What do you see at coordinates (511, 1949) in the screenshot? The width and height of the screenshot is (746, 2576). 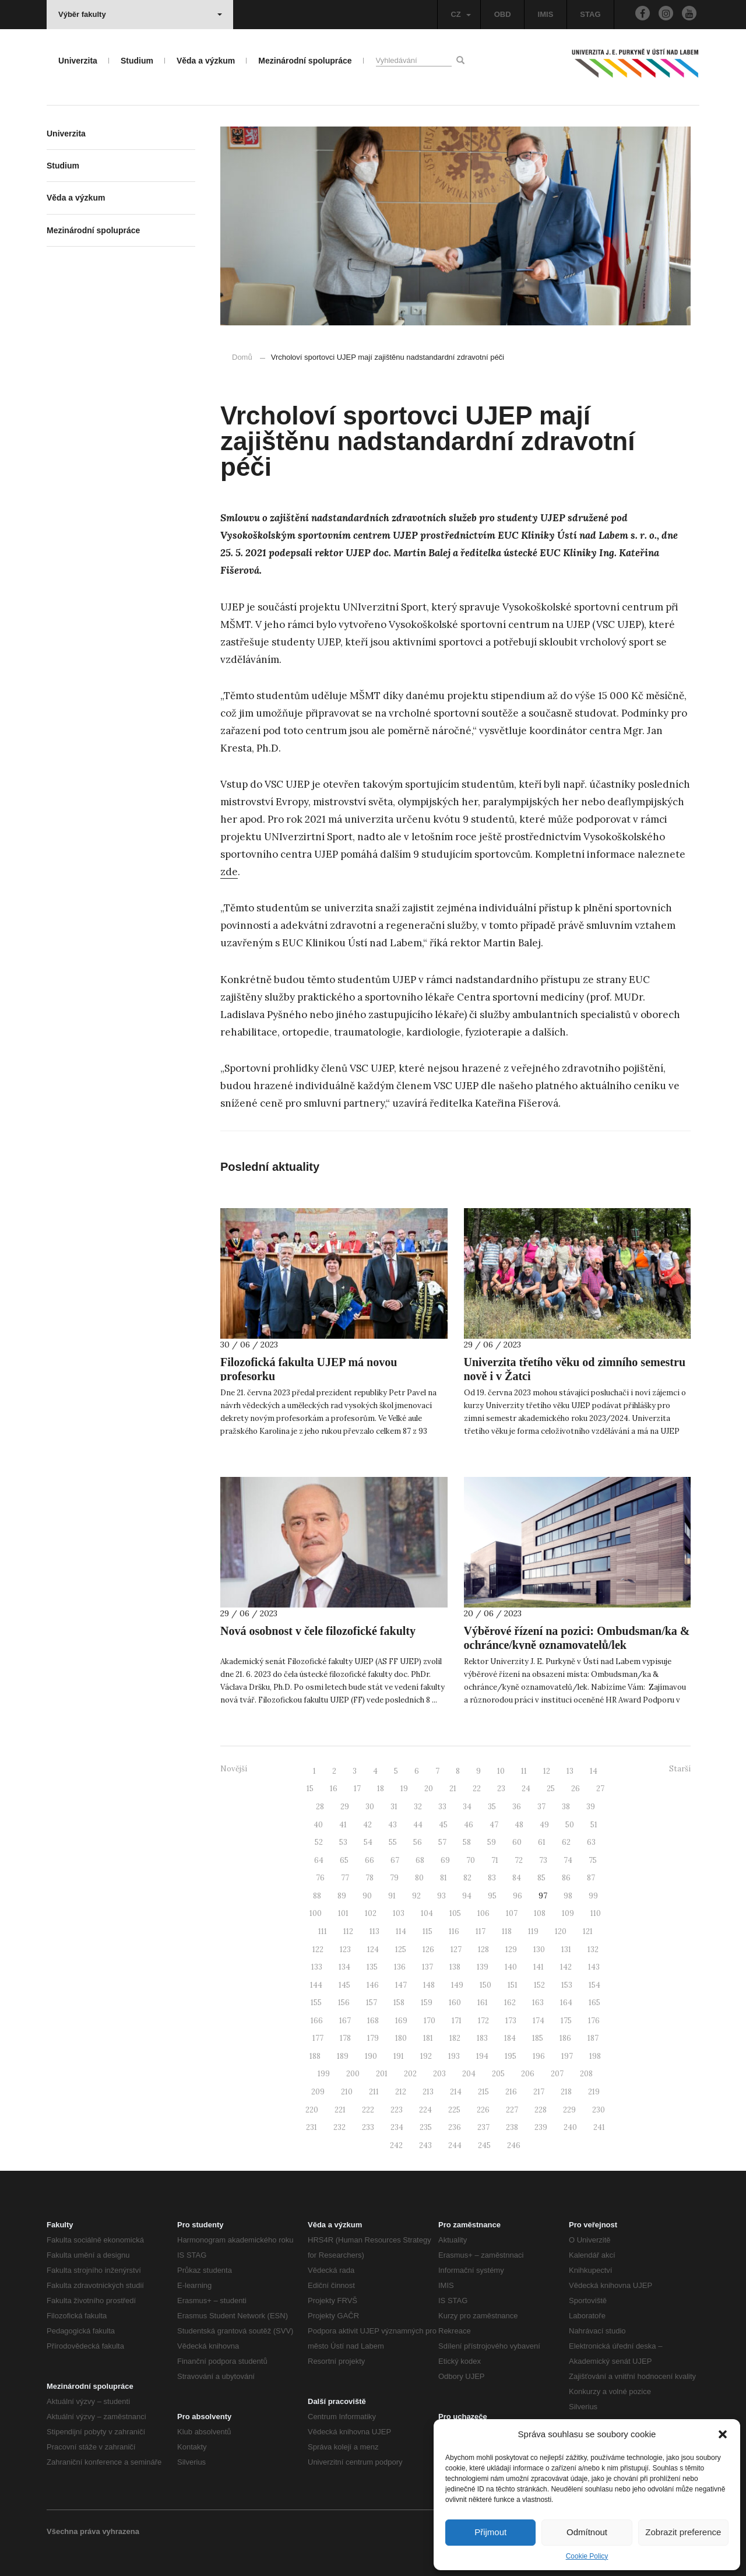 I see `129` at bounding box center [511, 1949].